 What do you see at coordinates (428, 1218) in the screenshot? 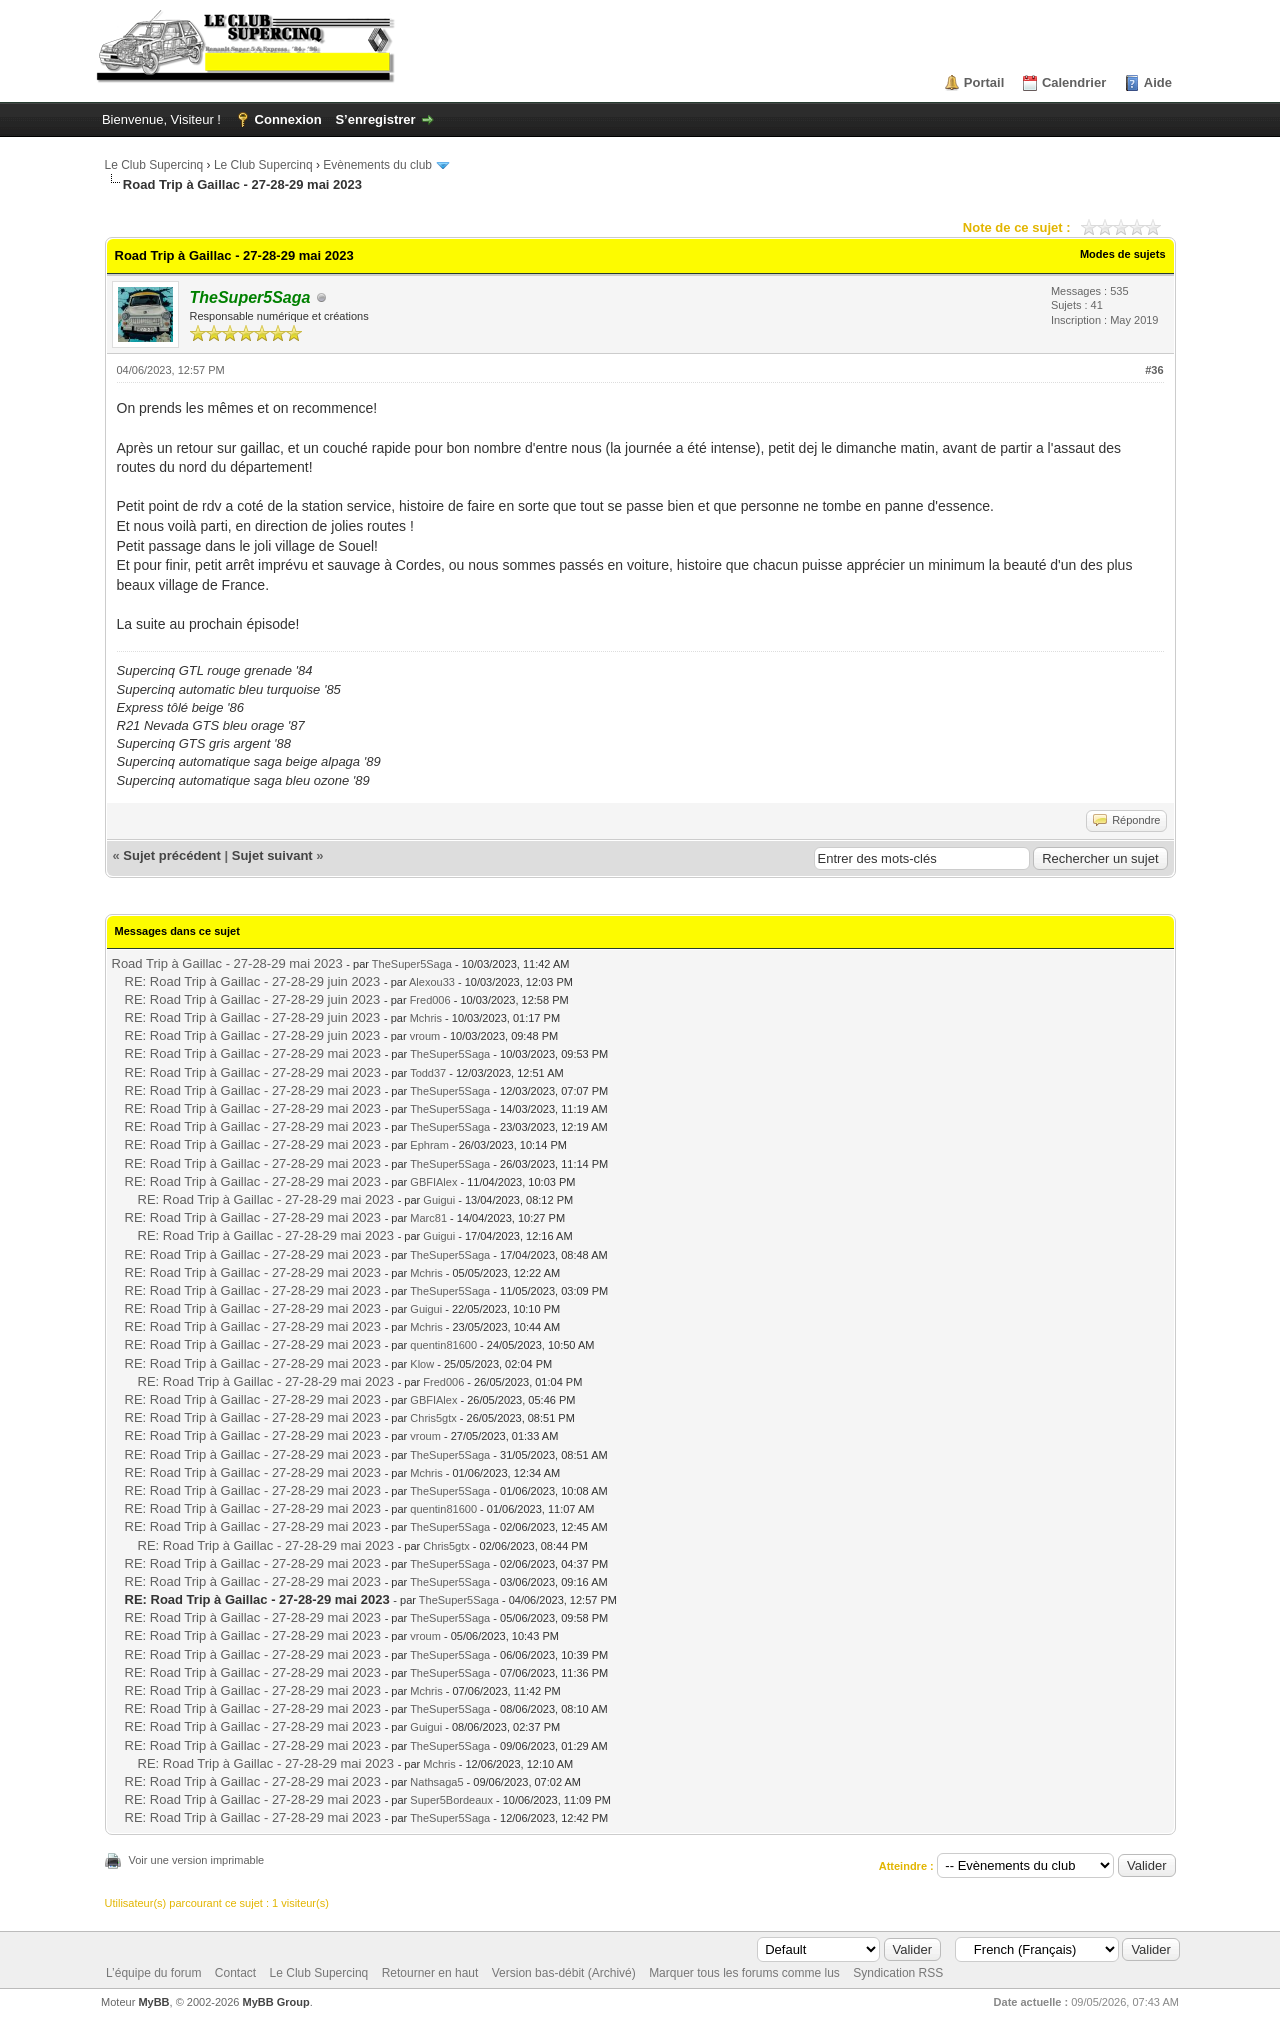
I see `Marc81` at bounding box center [428, 1218].